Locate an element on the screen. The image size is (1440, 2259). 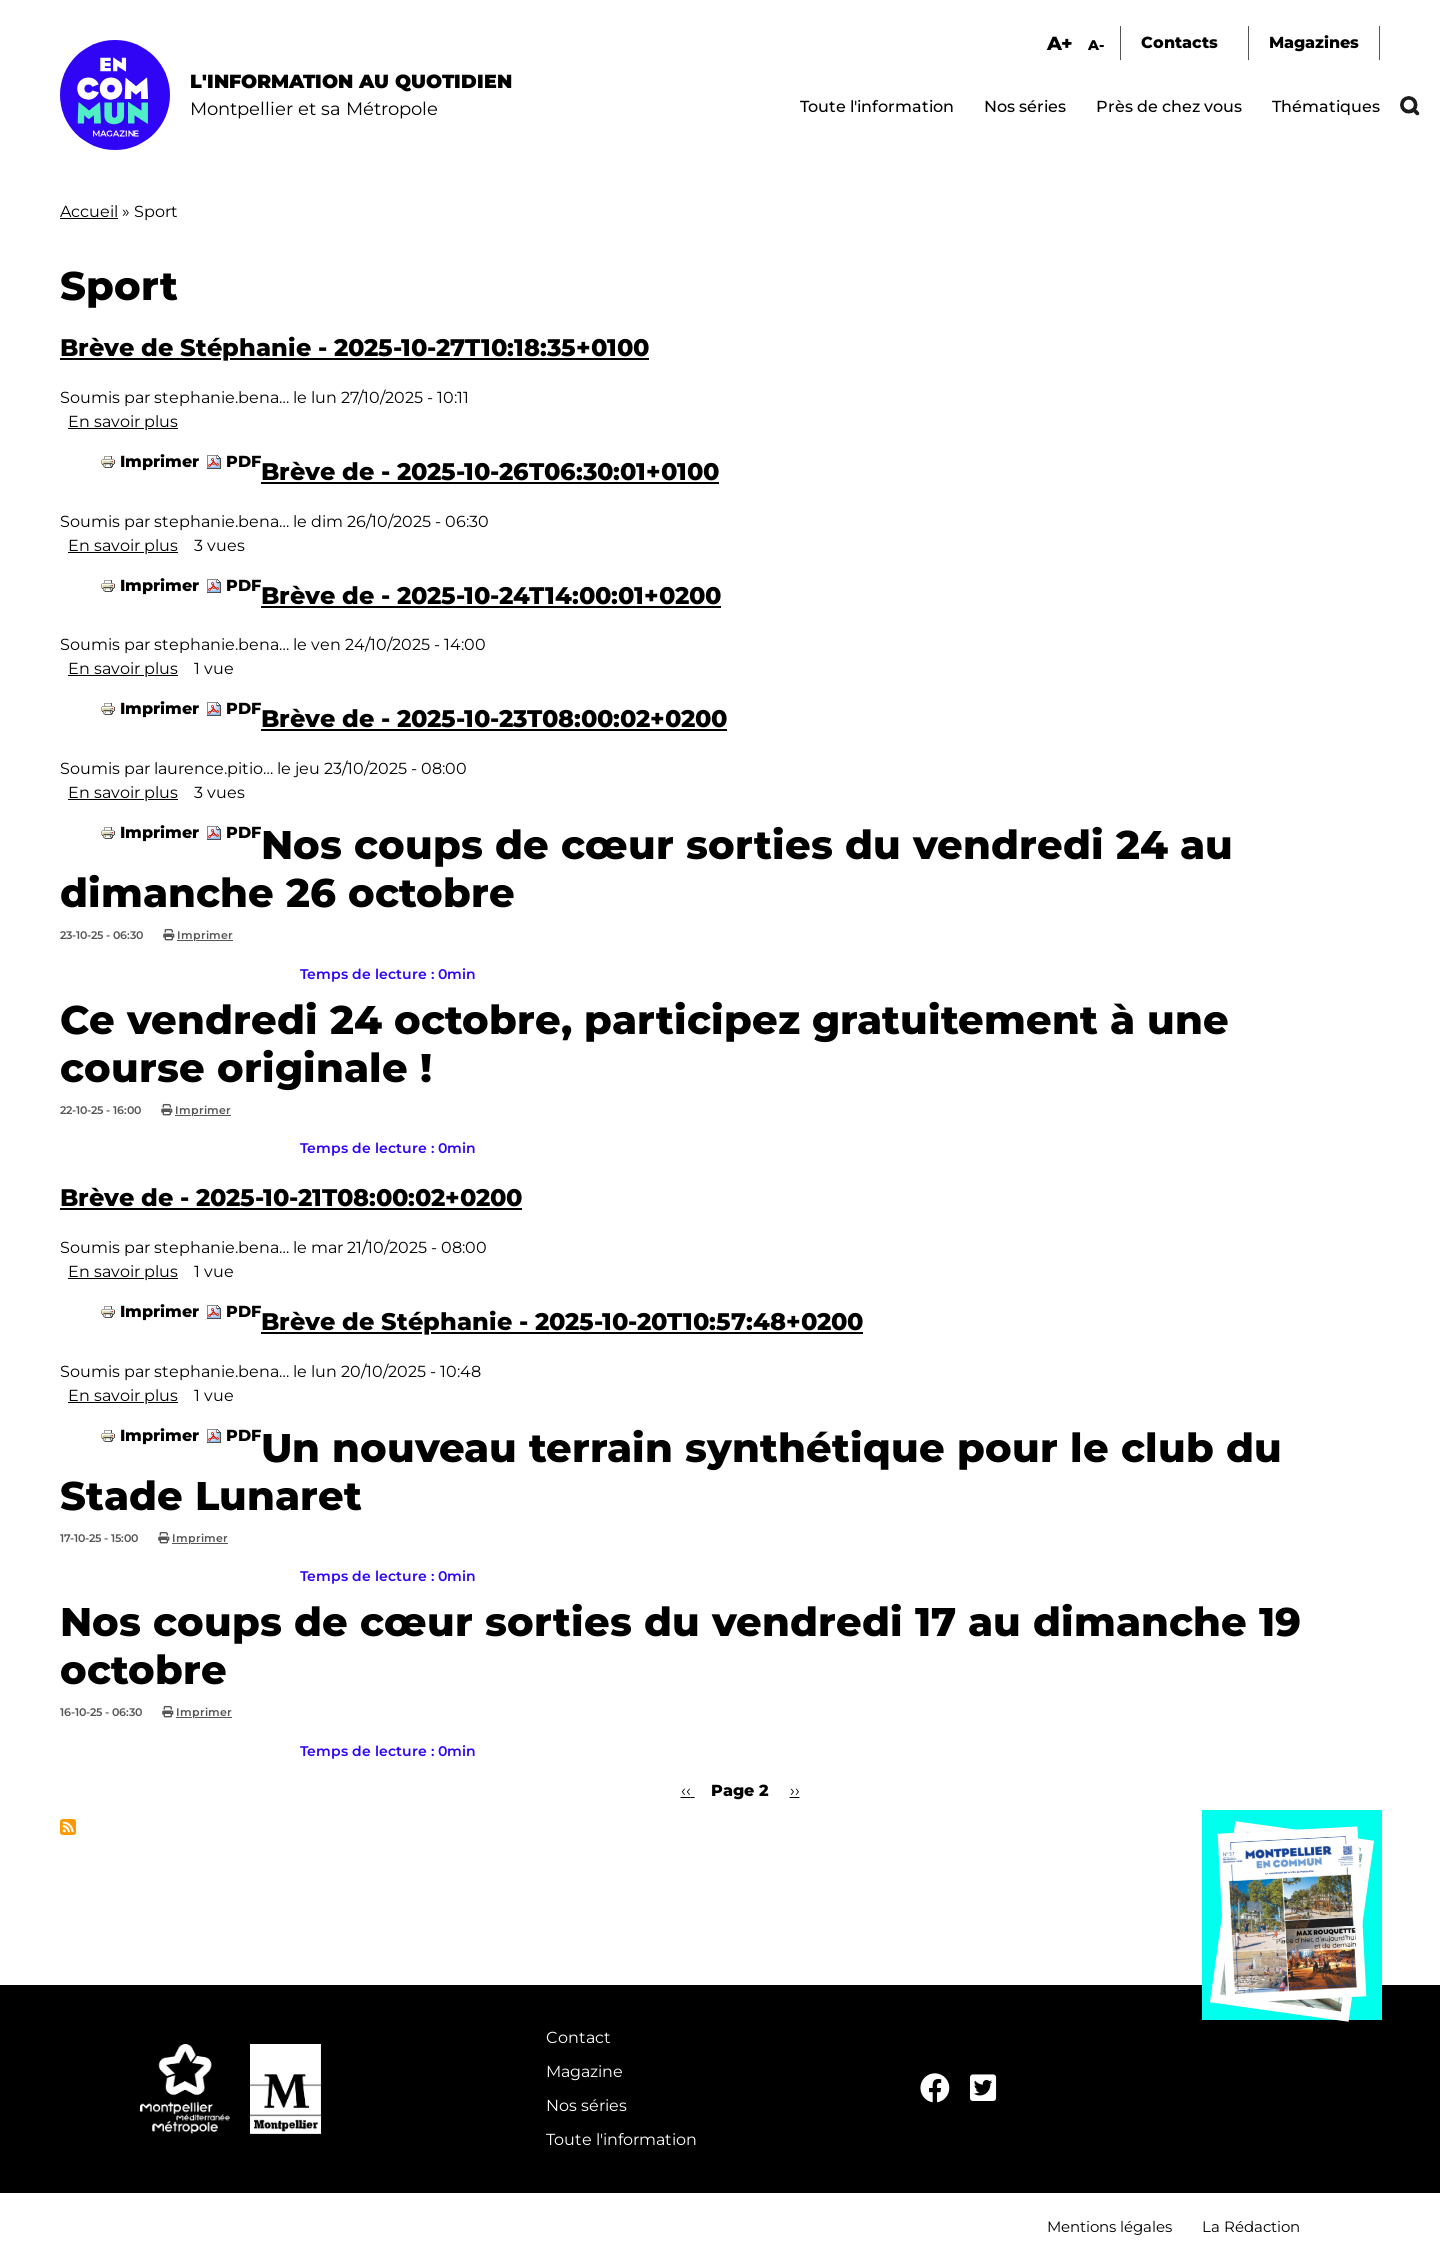
Accueil is located at coordinates (89, 211).